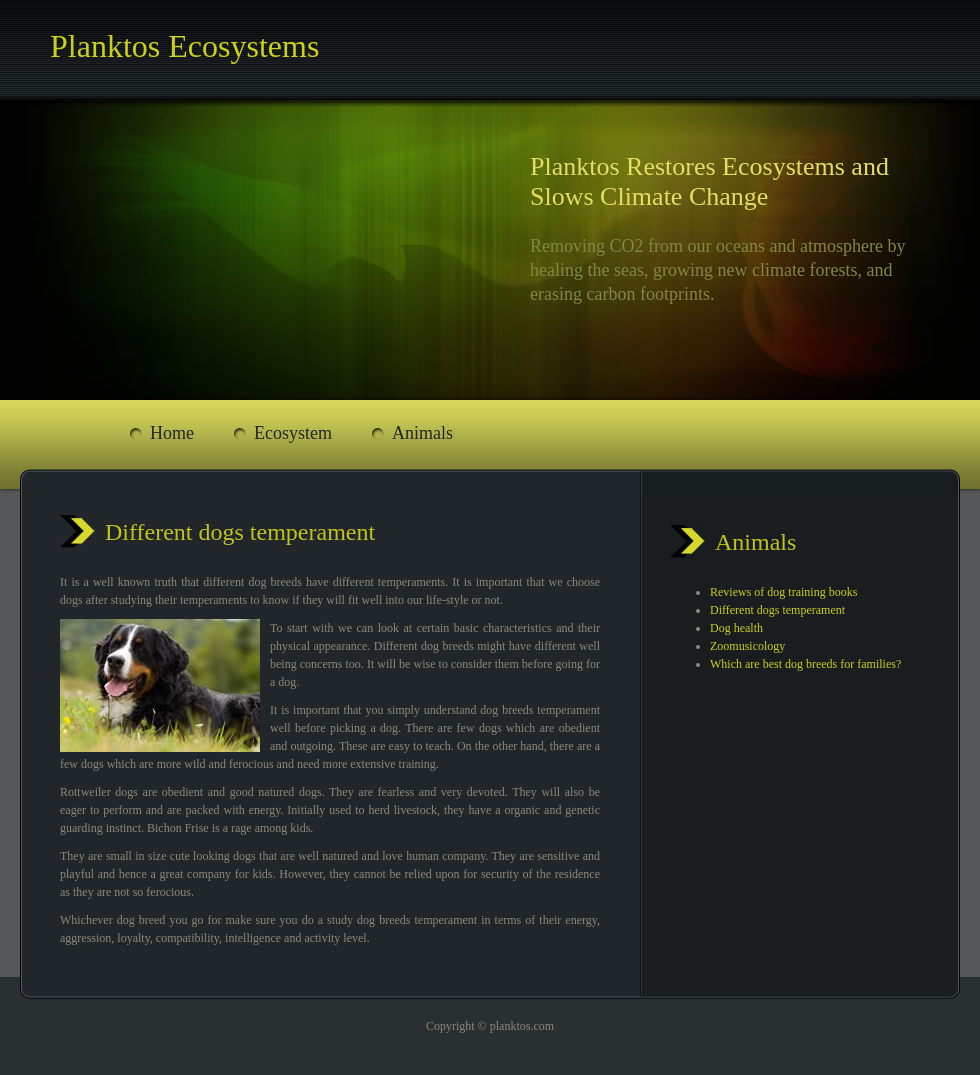  I want to click on Zoomusicology, so click(747, 646).